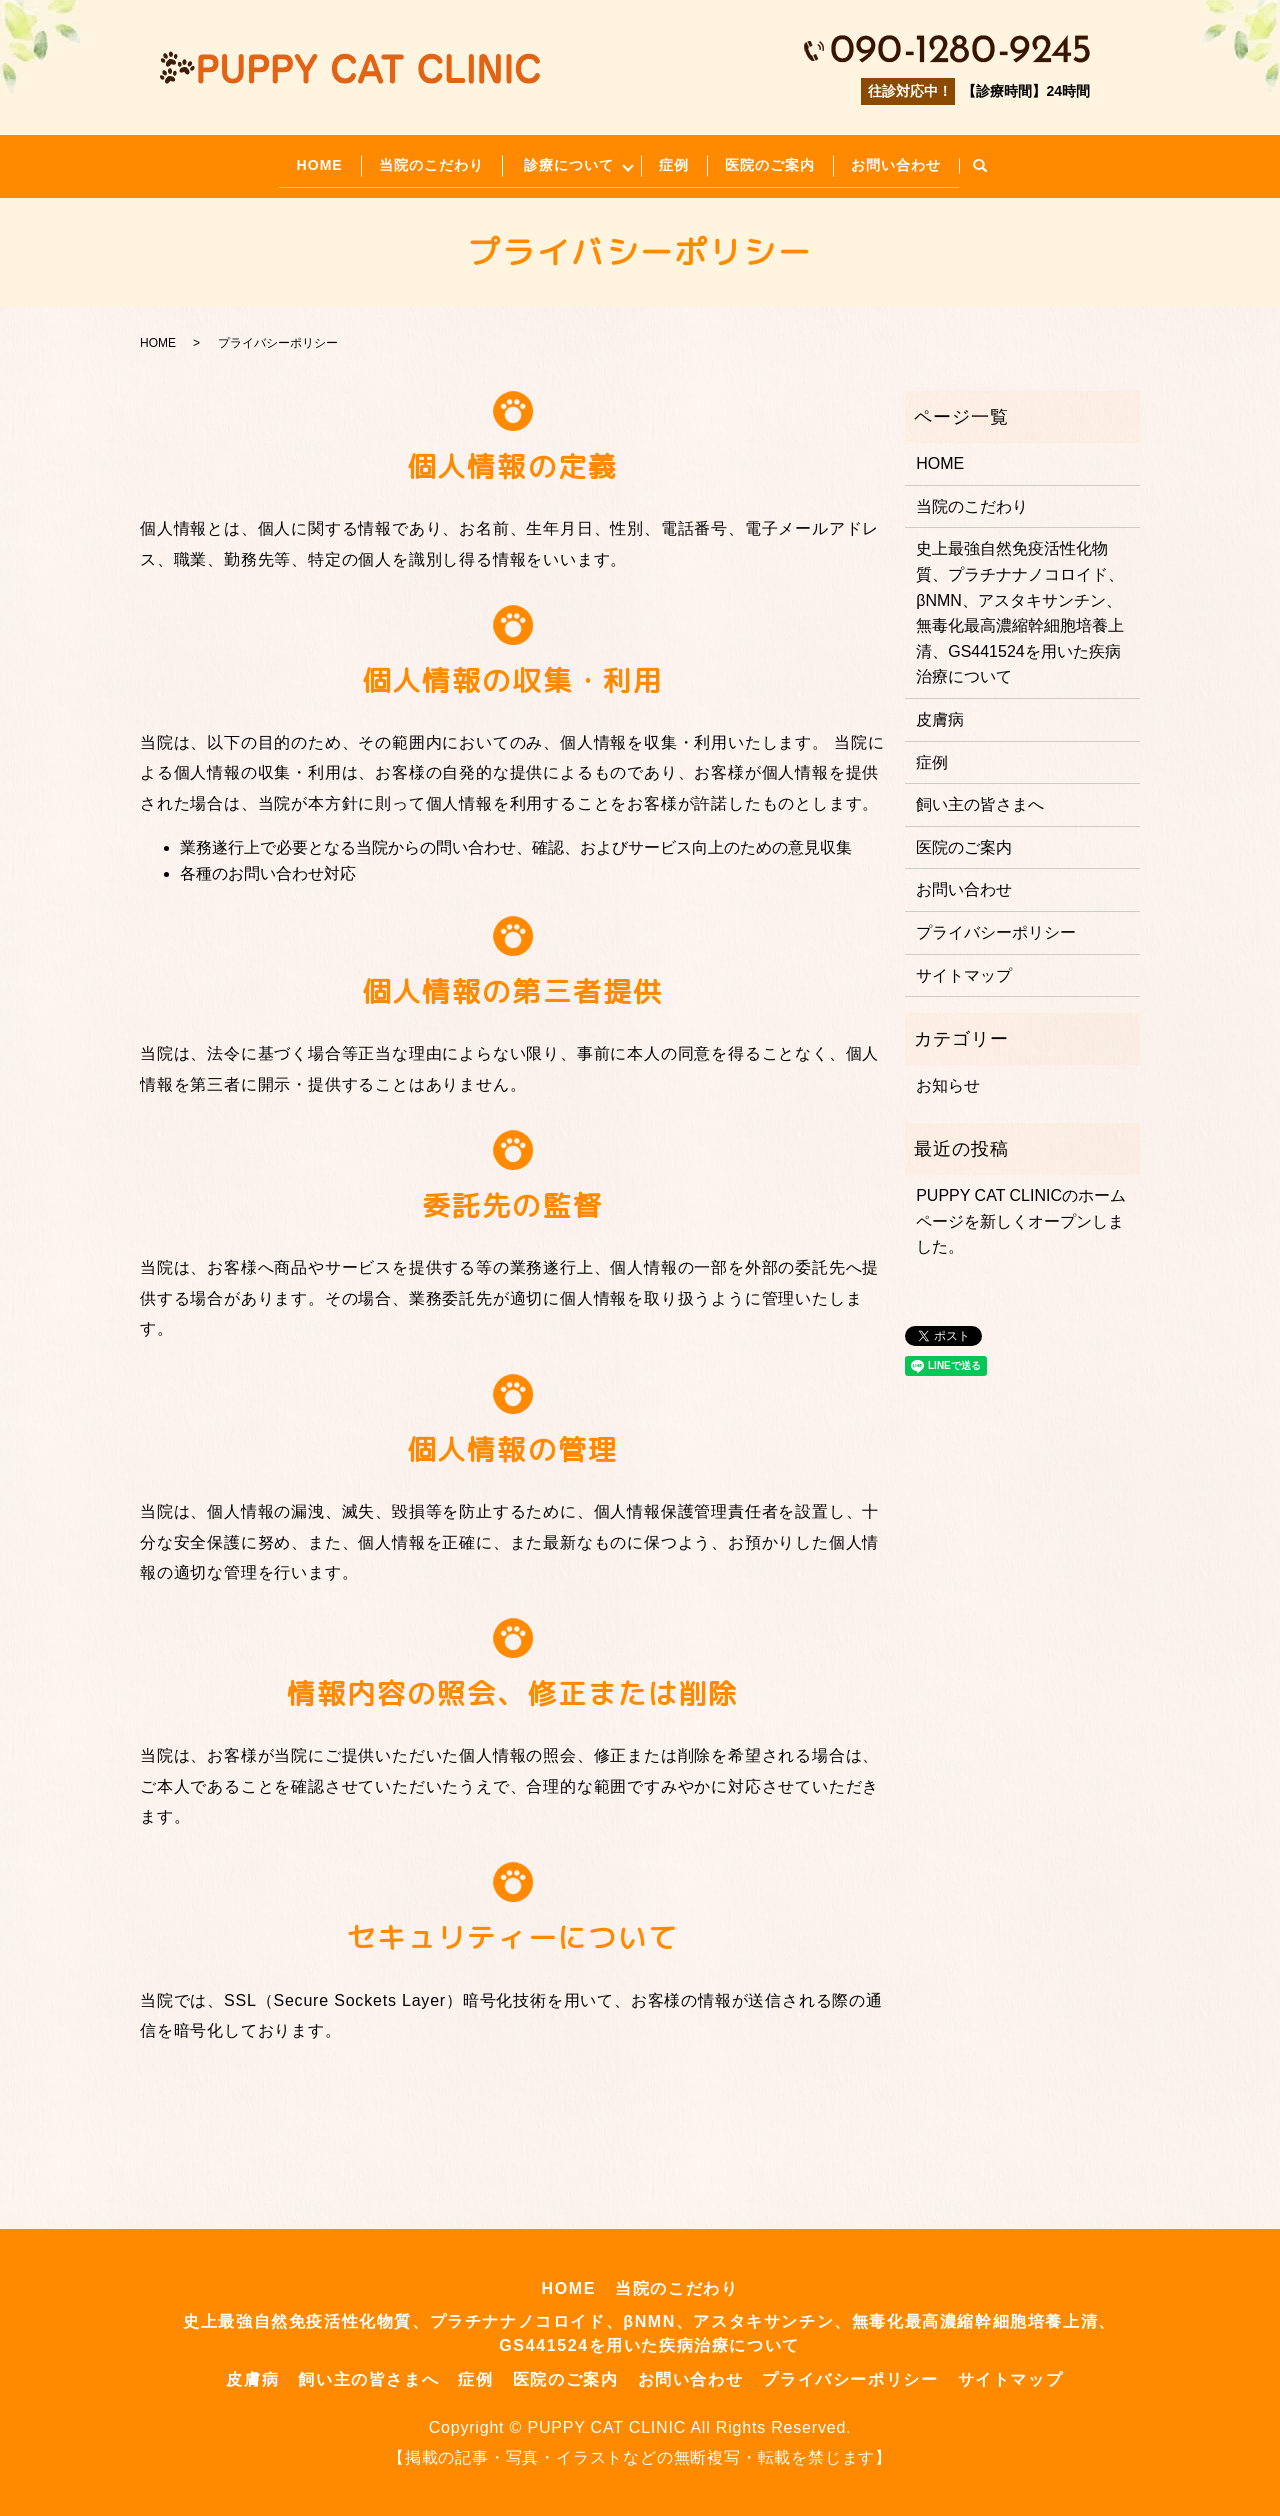 This screenshot has height=2516, width=1280. What do you see at coordinates (681, 162) in the screenshot?
I see `症例` at bounding box center [681, 162].